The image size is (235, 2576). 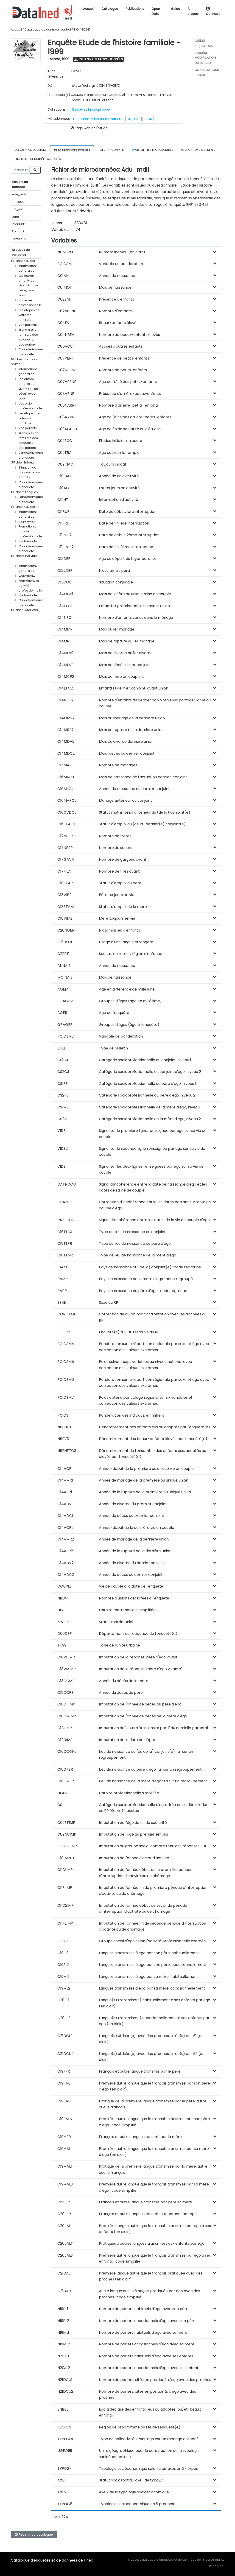 What do you see at coordinates (154, 1427) in the screenshot?
I see `Dénombrement des enfants eus ou adoptés par l'enquêté(e)` at bounding box center [154, 1427].